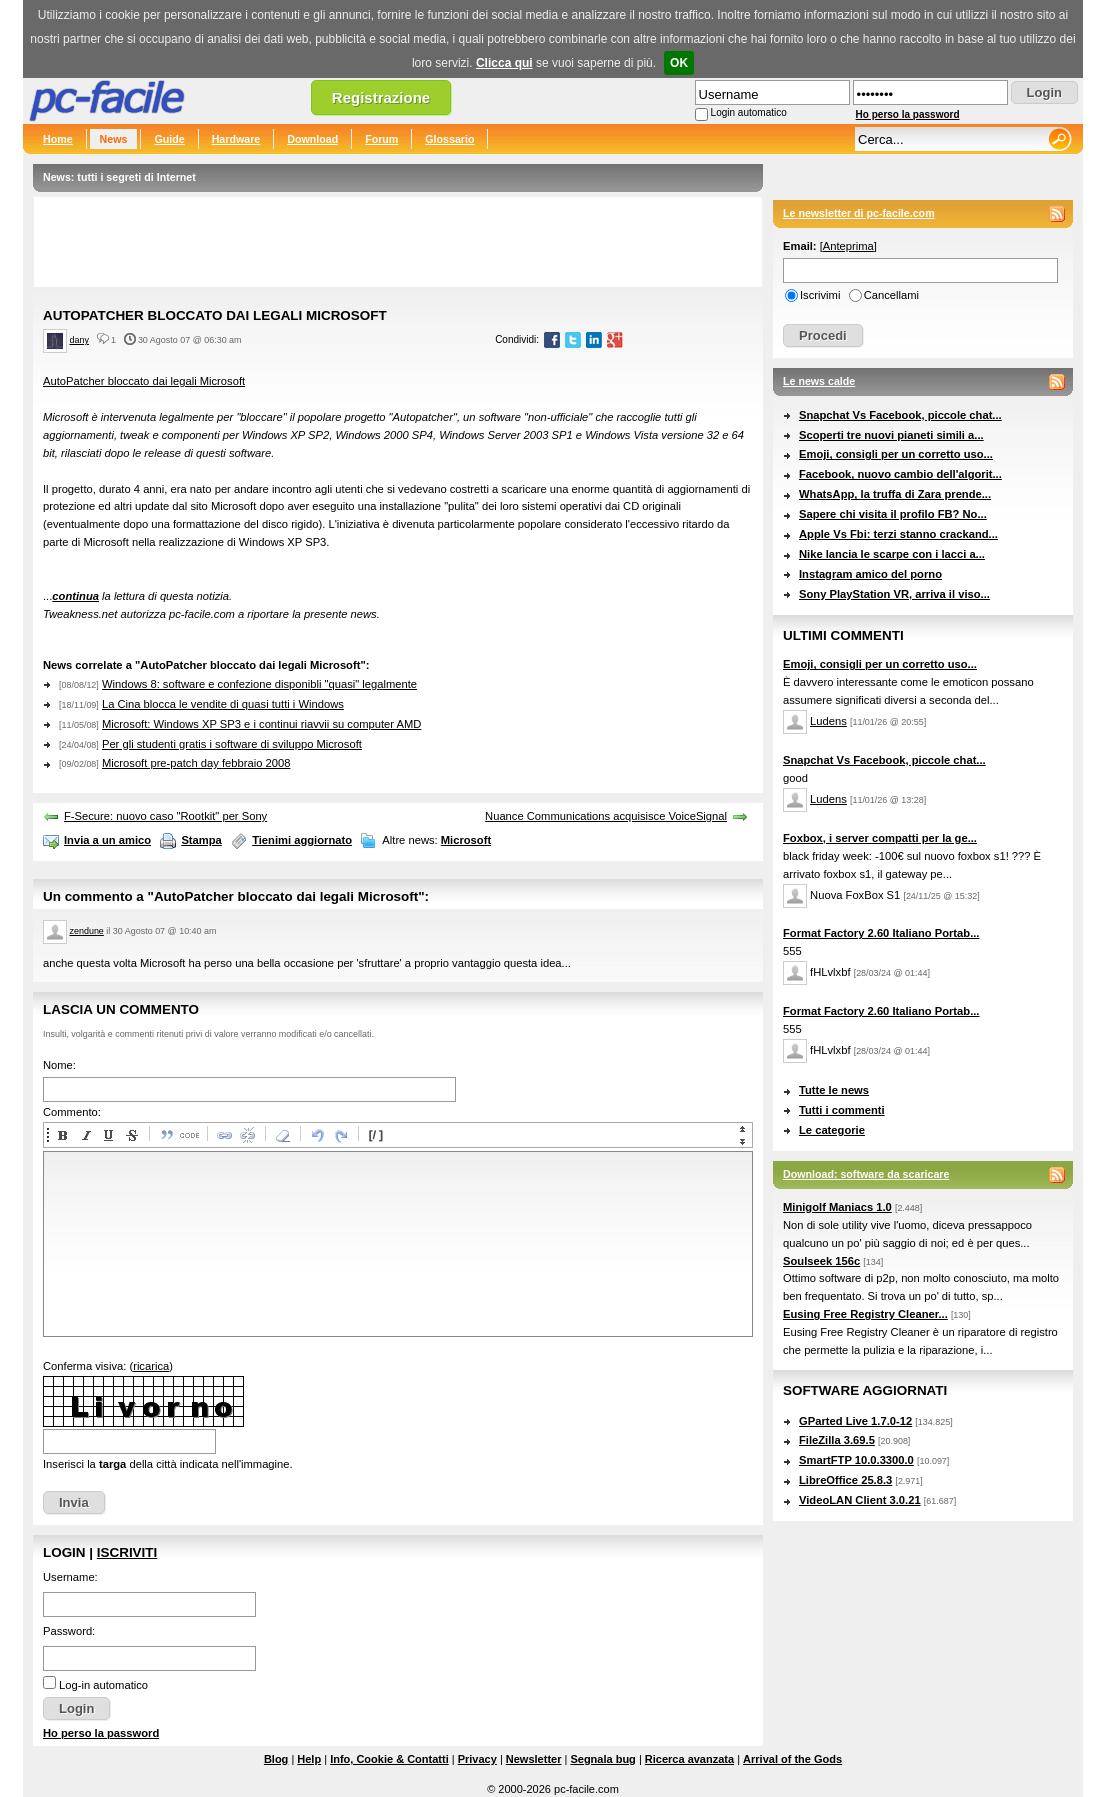 The image size is (1106, 1797). Describe the element at coordinates (819, 381) in the screenshot. I see `Le news calde` at that location.